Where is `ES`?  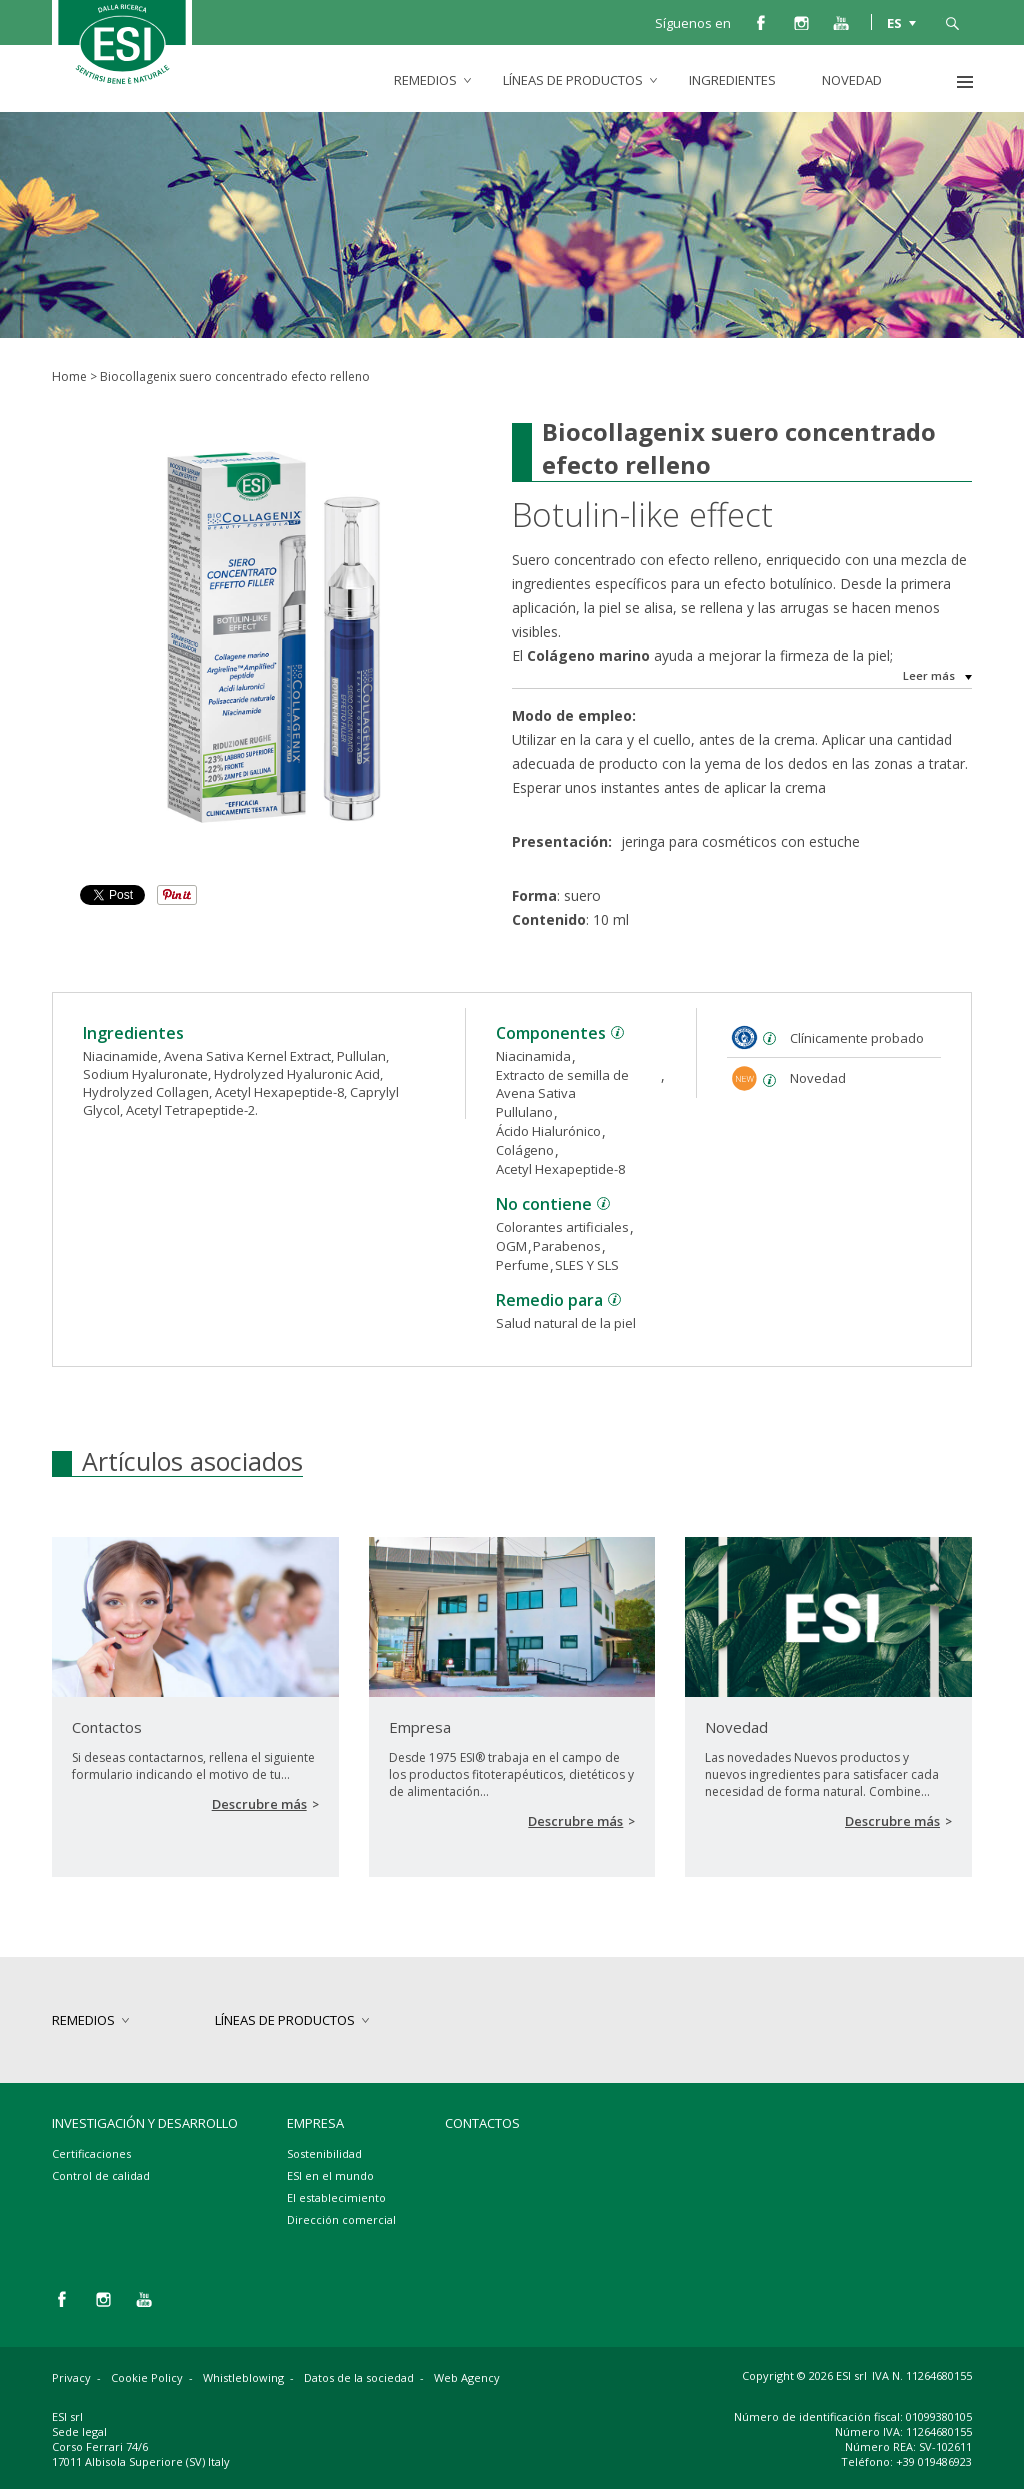
ES is located at coordinates (894, 22).